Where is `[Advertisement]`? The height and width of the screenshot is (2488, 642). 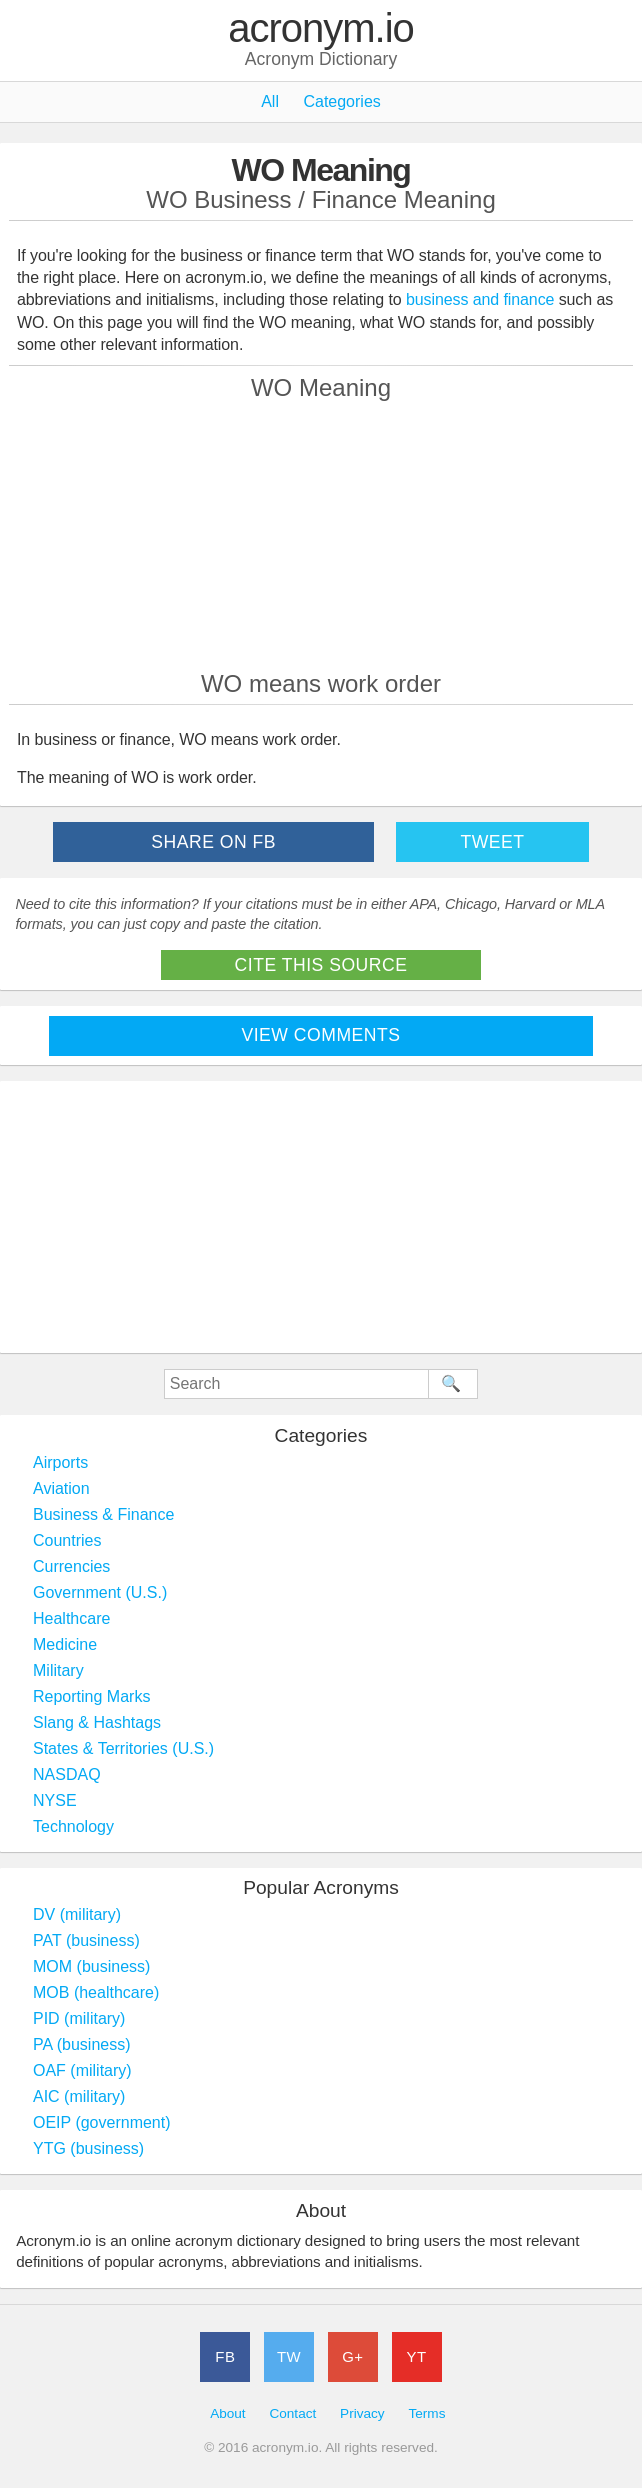
[Advertisement] is located at coordinates (321, 535).